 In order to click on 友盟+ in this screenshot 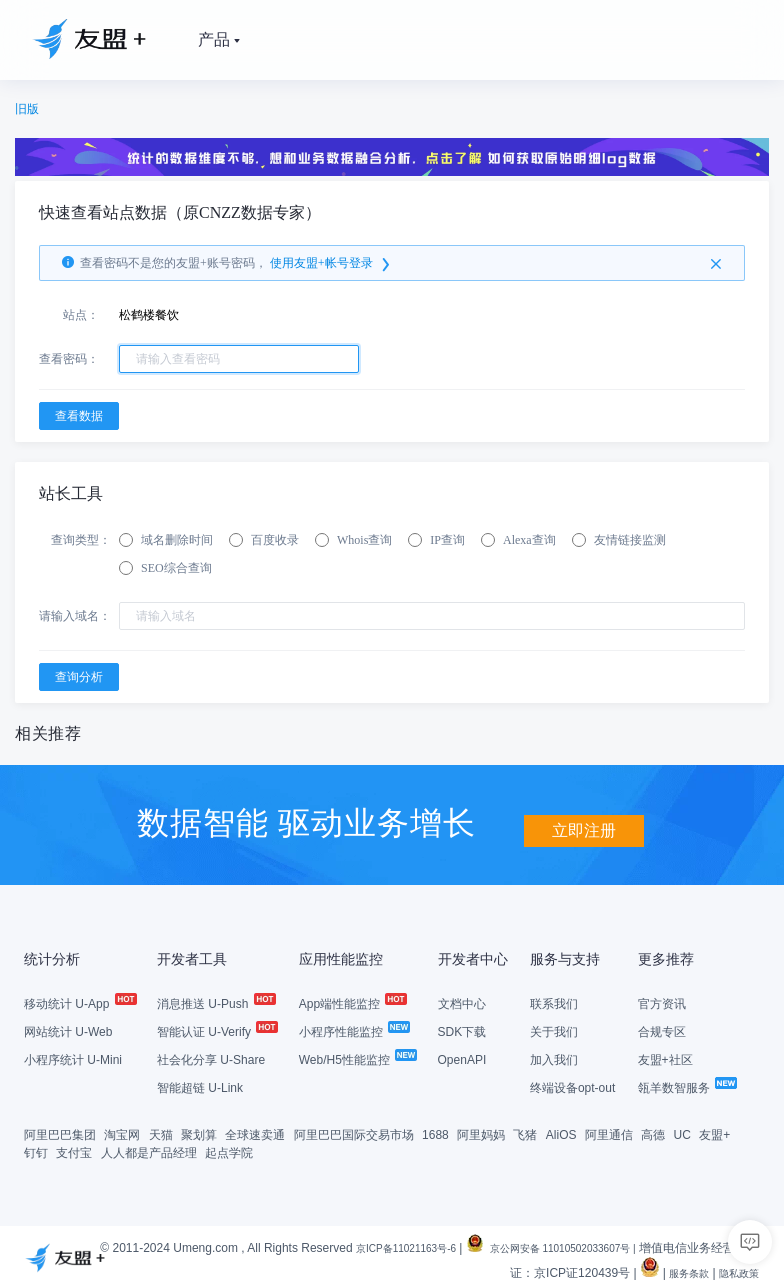, I will do `click(714, 1133)`.